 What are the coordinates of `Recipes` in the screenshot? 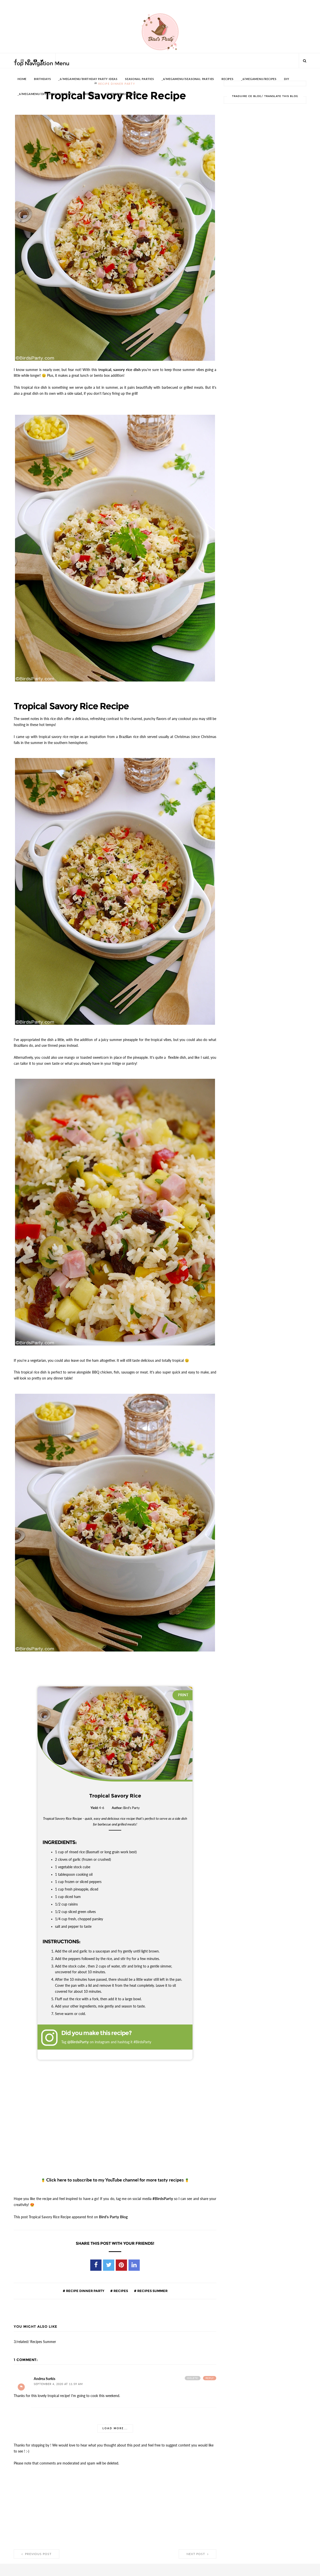 It's located at (120, 2288).